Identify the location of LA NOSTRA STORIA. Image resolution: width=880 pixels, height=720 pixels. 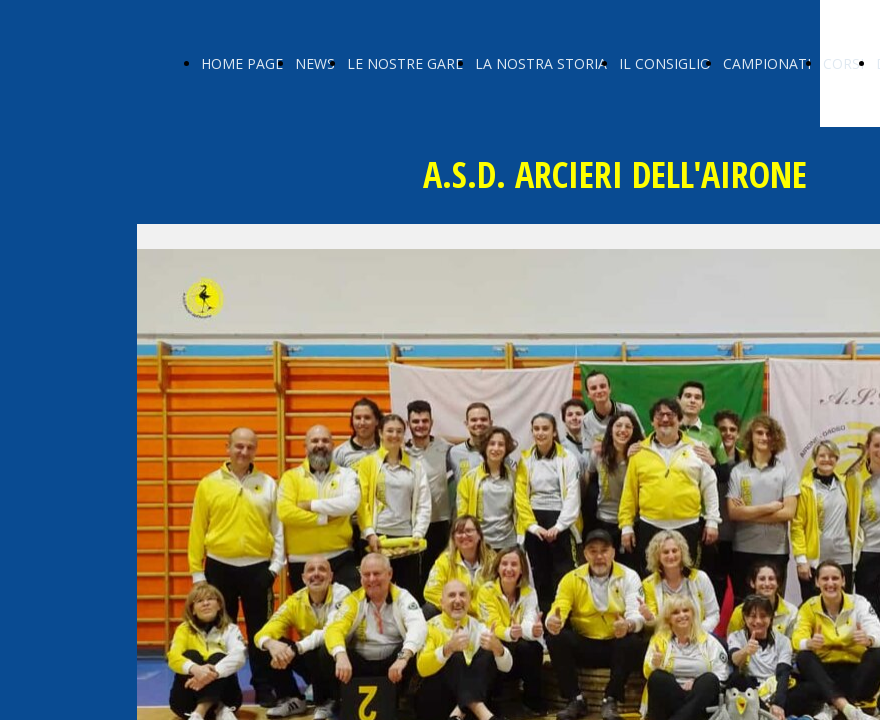
(541, 63).